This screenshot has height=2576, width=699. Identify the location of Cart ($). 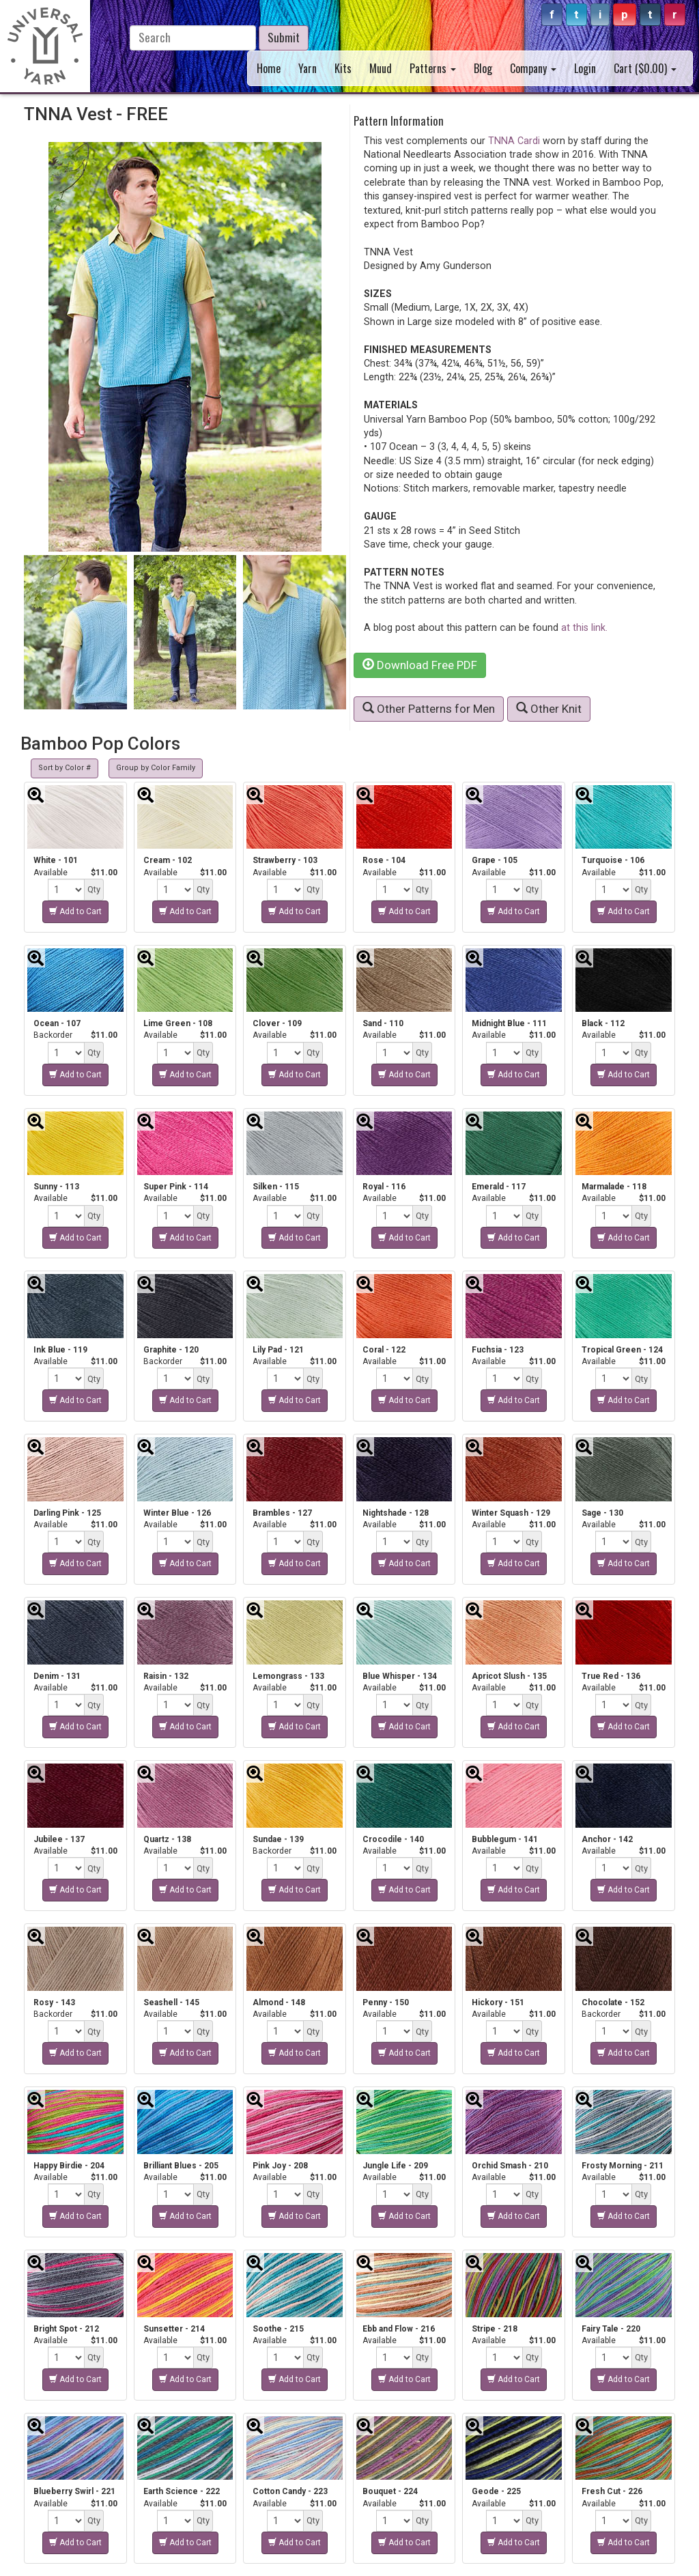
(645, 68).